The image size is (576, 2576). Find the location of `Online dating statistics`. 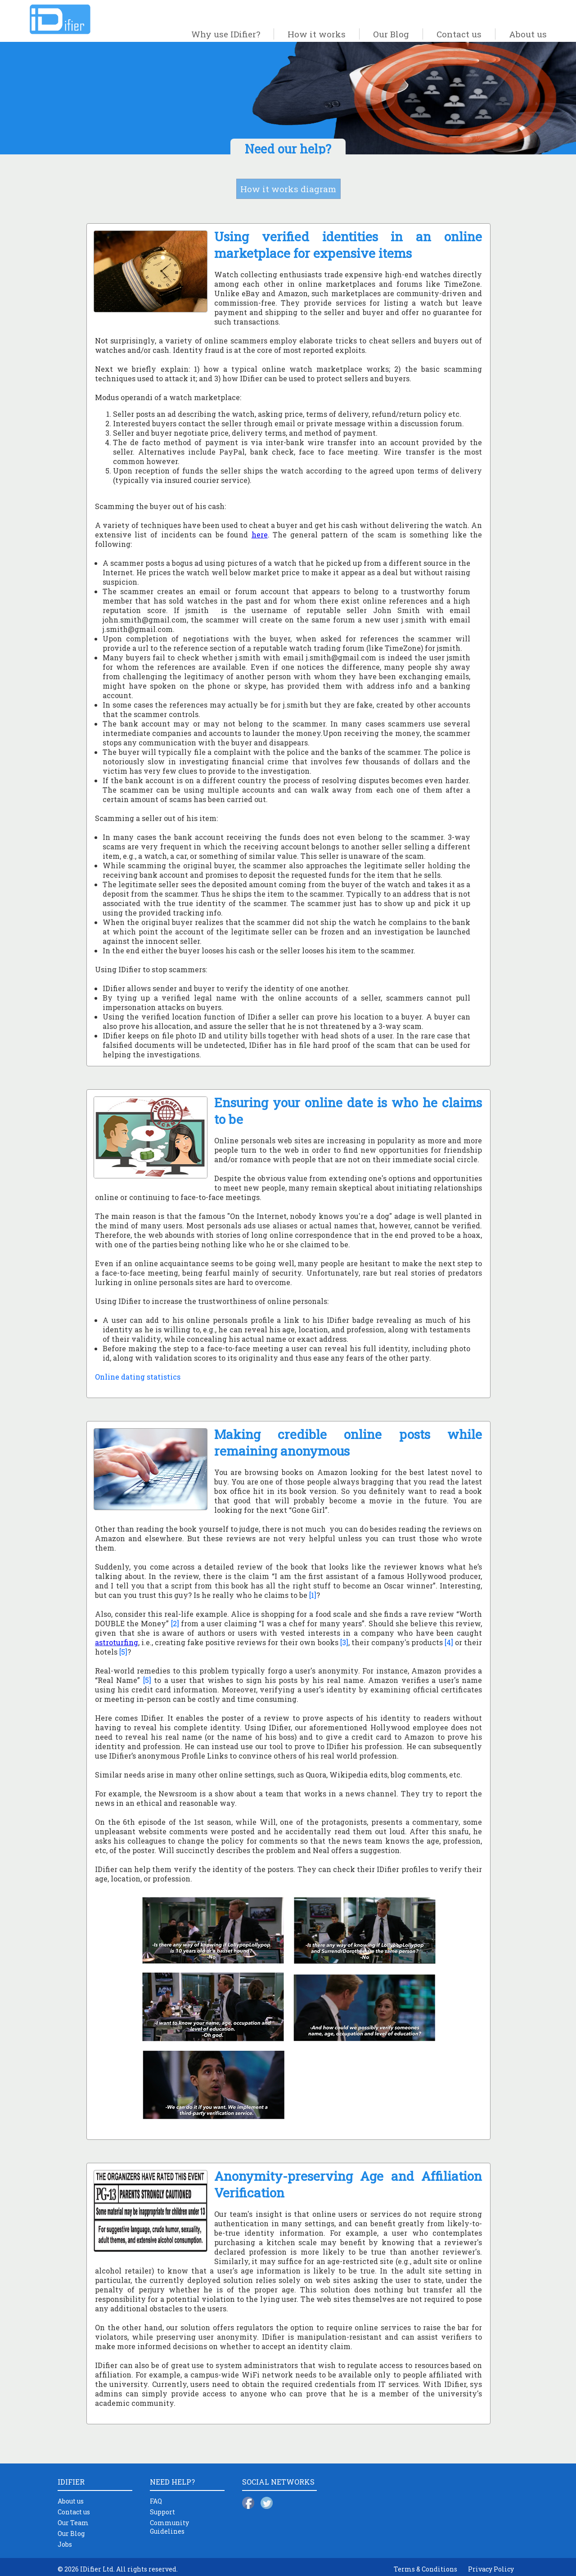

Online dating statistics is located at coordinates (137, 1376).